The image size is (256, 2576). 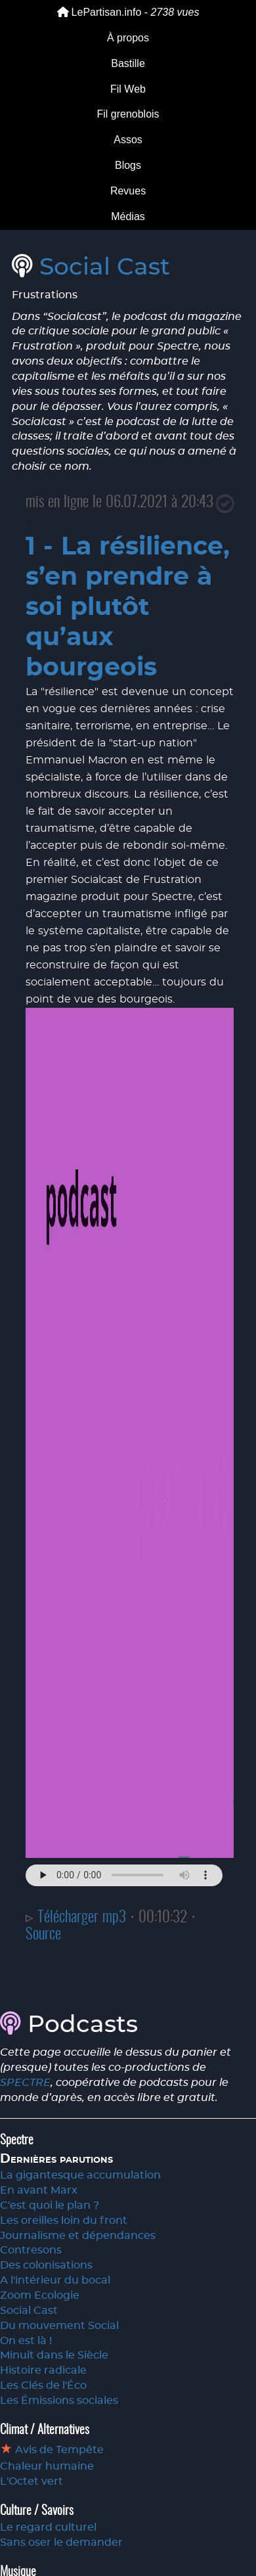 I want to click on Du mouvement Social, so click(x=59, y=2325).